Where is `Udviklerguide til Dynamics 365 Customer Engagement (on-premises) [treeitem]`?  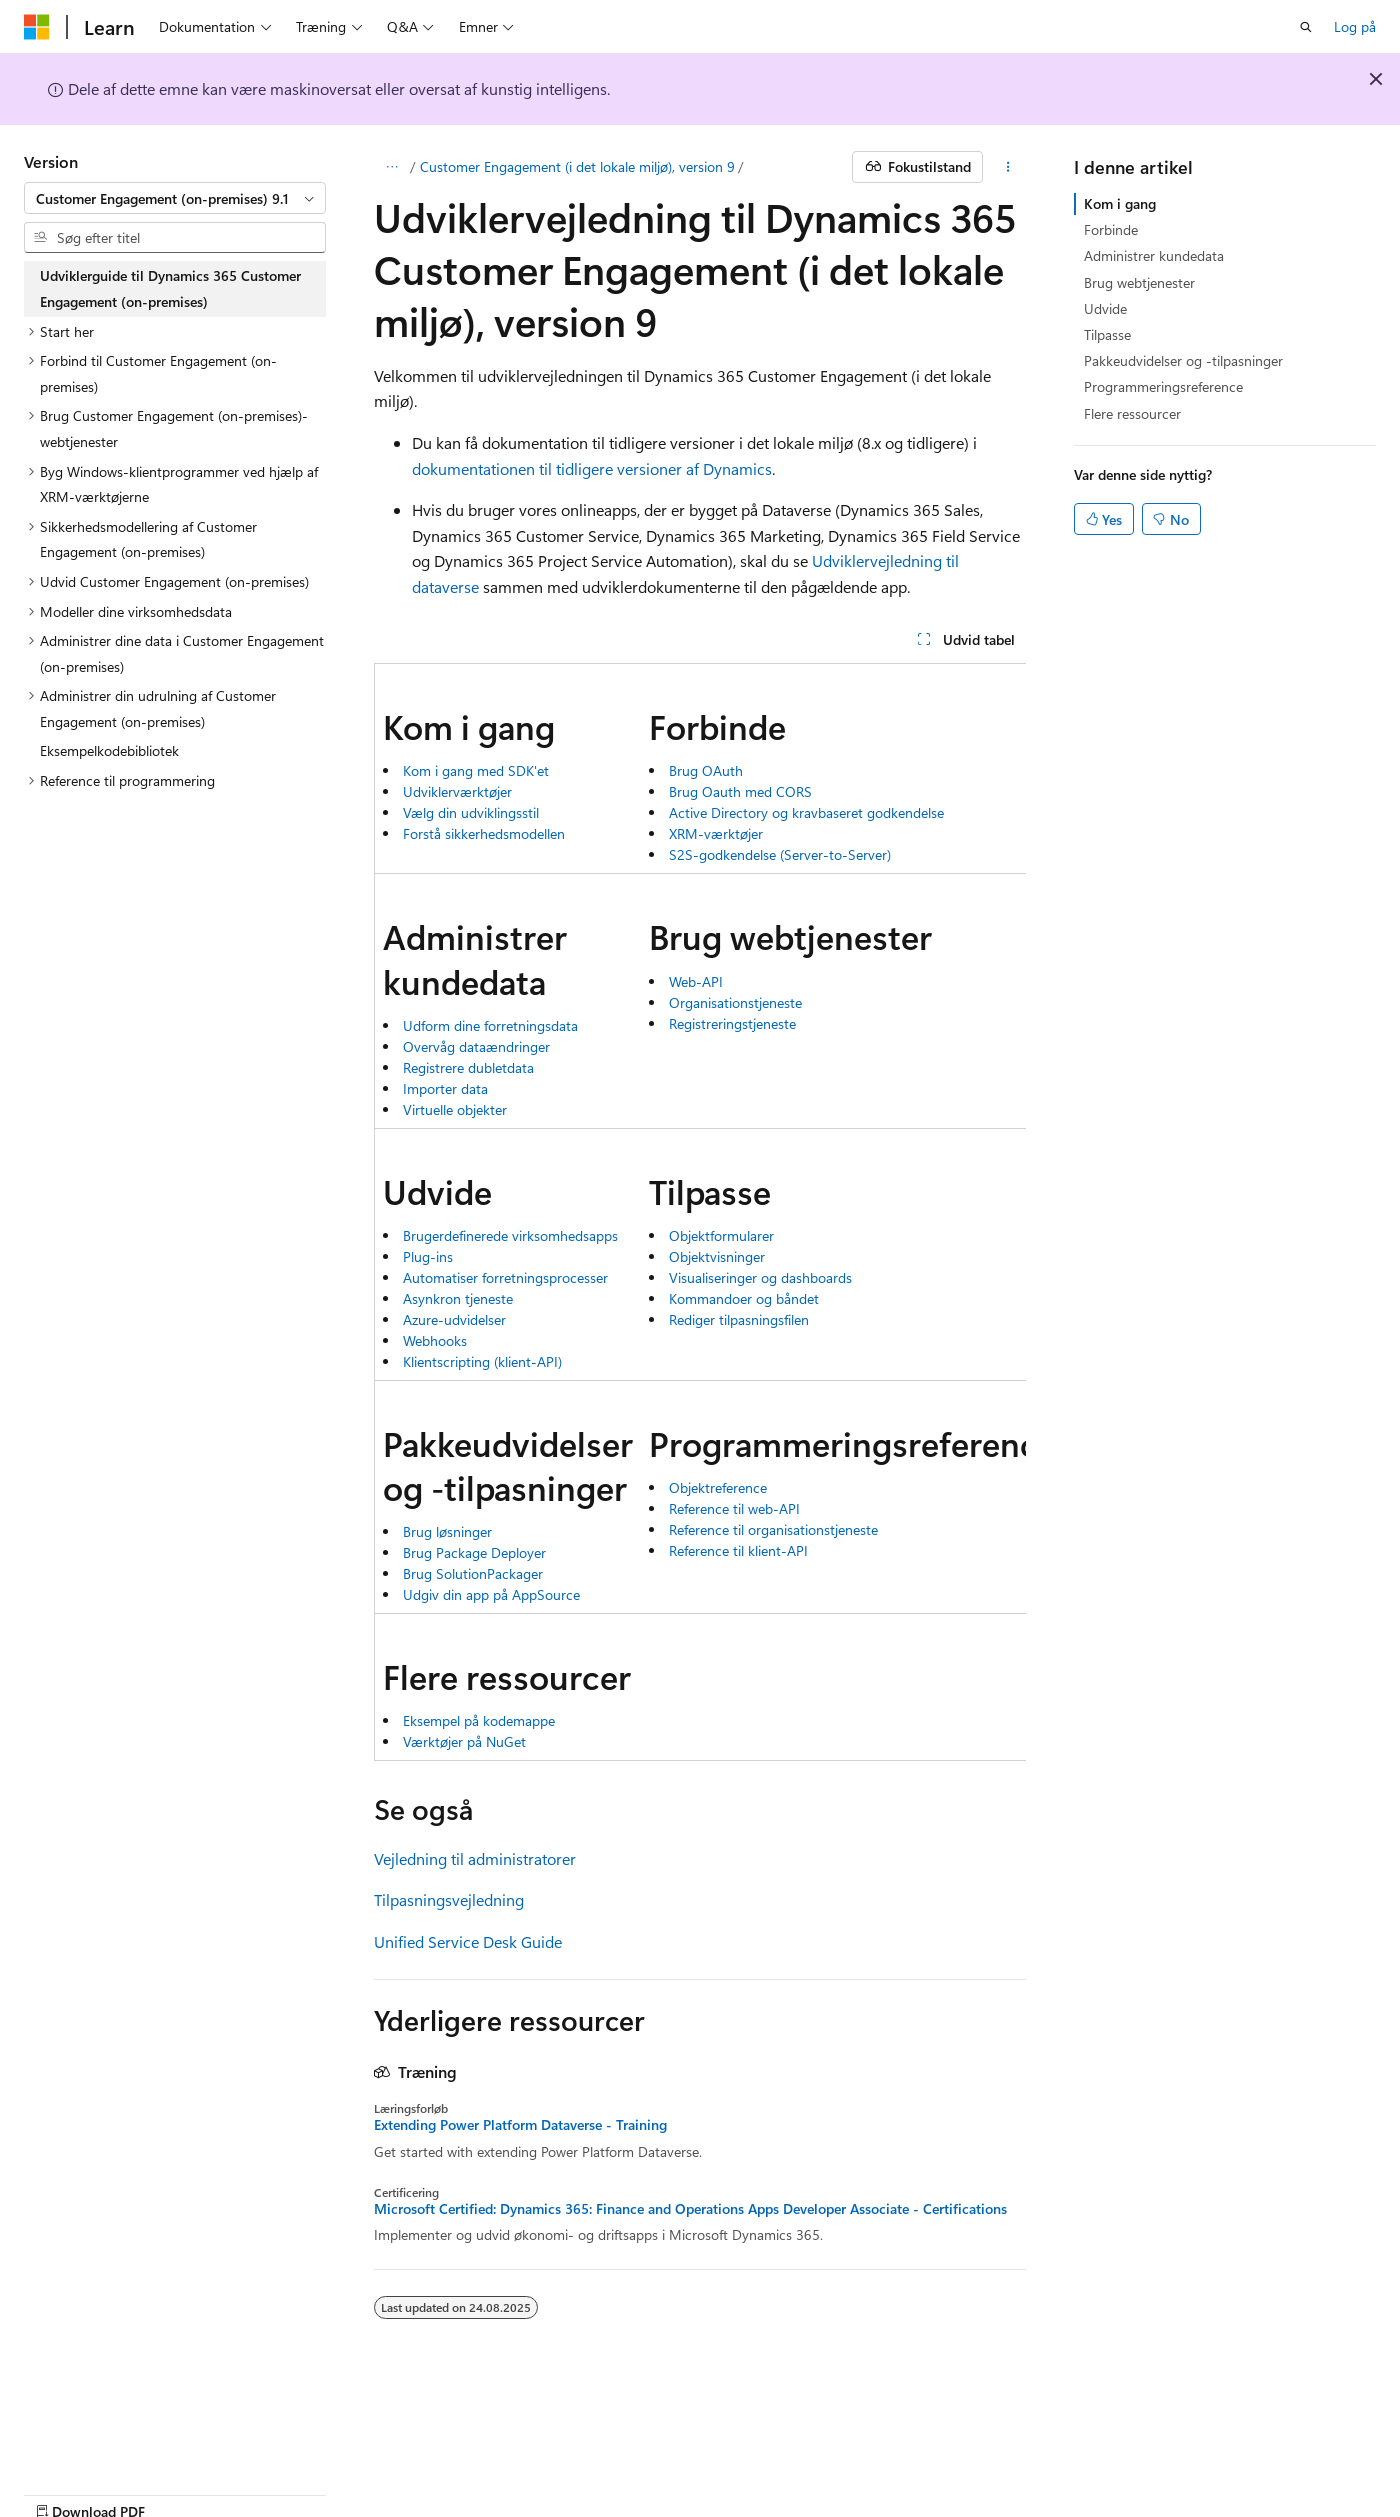 Udviklerguide til Dynamics 365 Customer Engagement (on-premises) [treeitem] is located at coordinates (170, 288).